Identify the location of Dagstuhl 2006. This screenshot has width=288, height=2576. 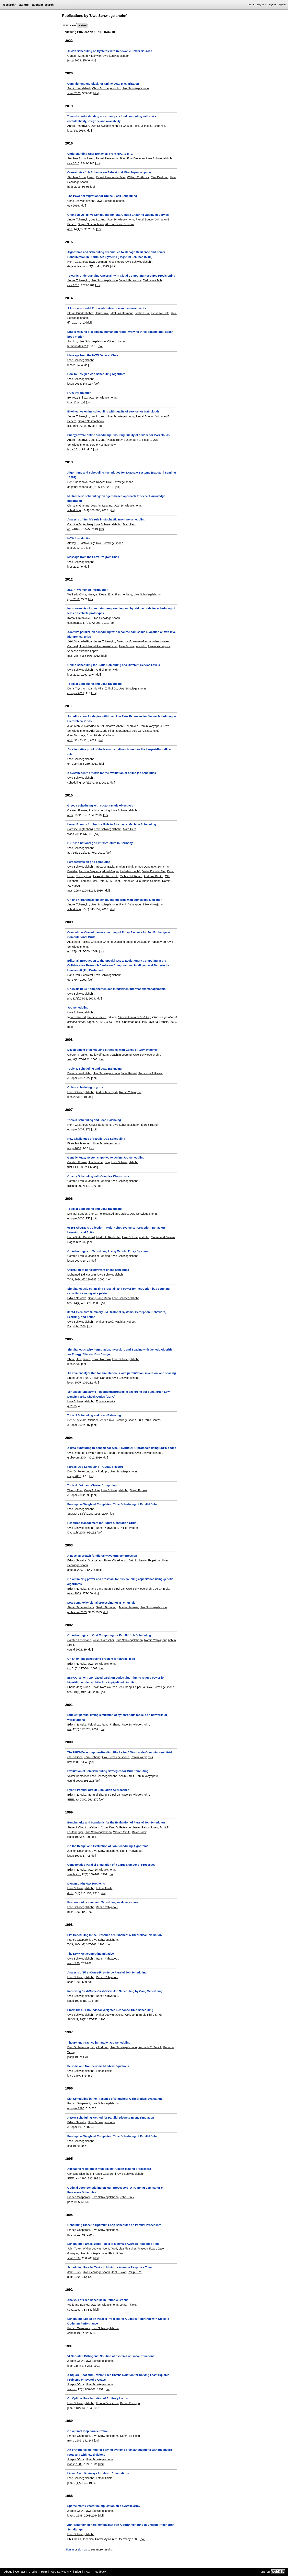
(76, 1242).